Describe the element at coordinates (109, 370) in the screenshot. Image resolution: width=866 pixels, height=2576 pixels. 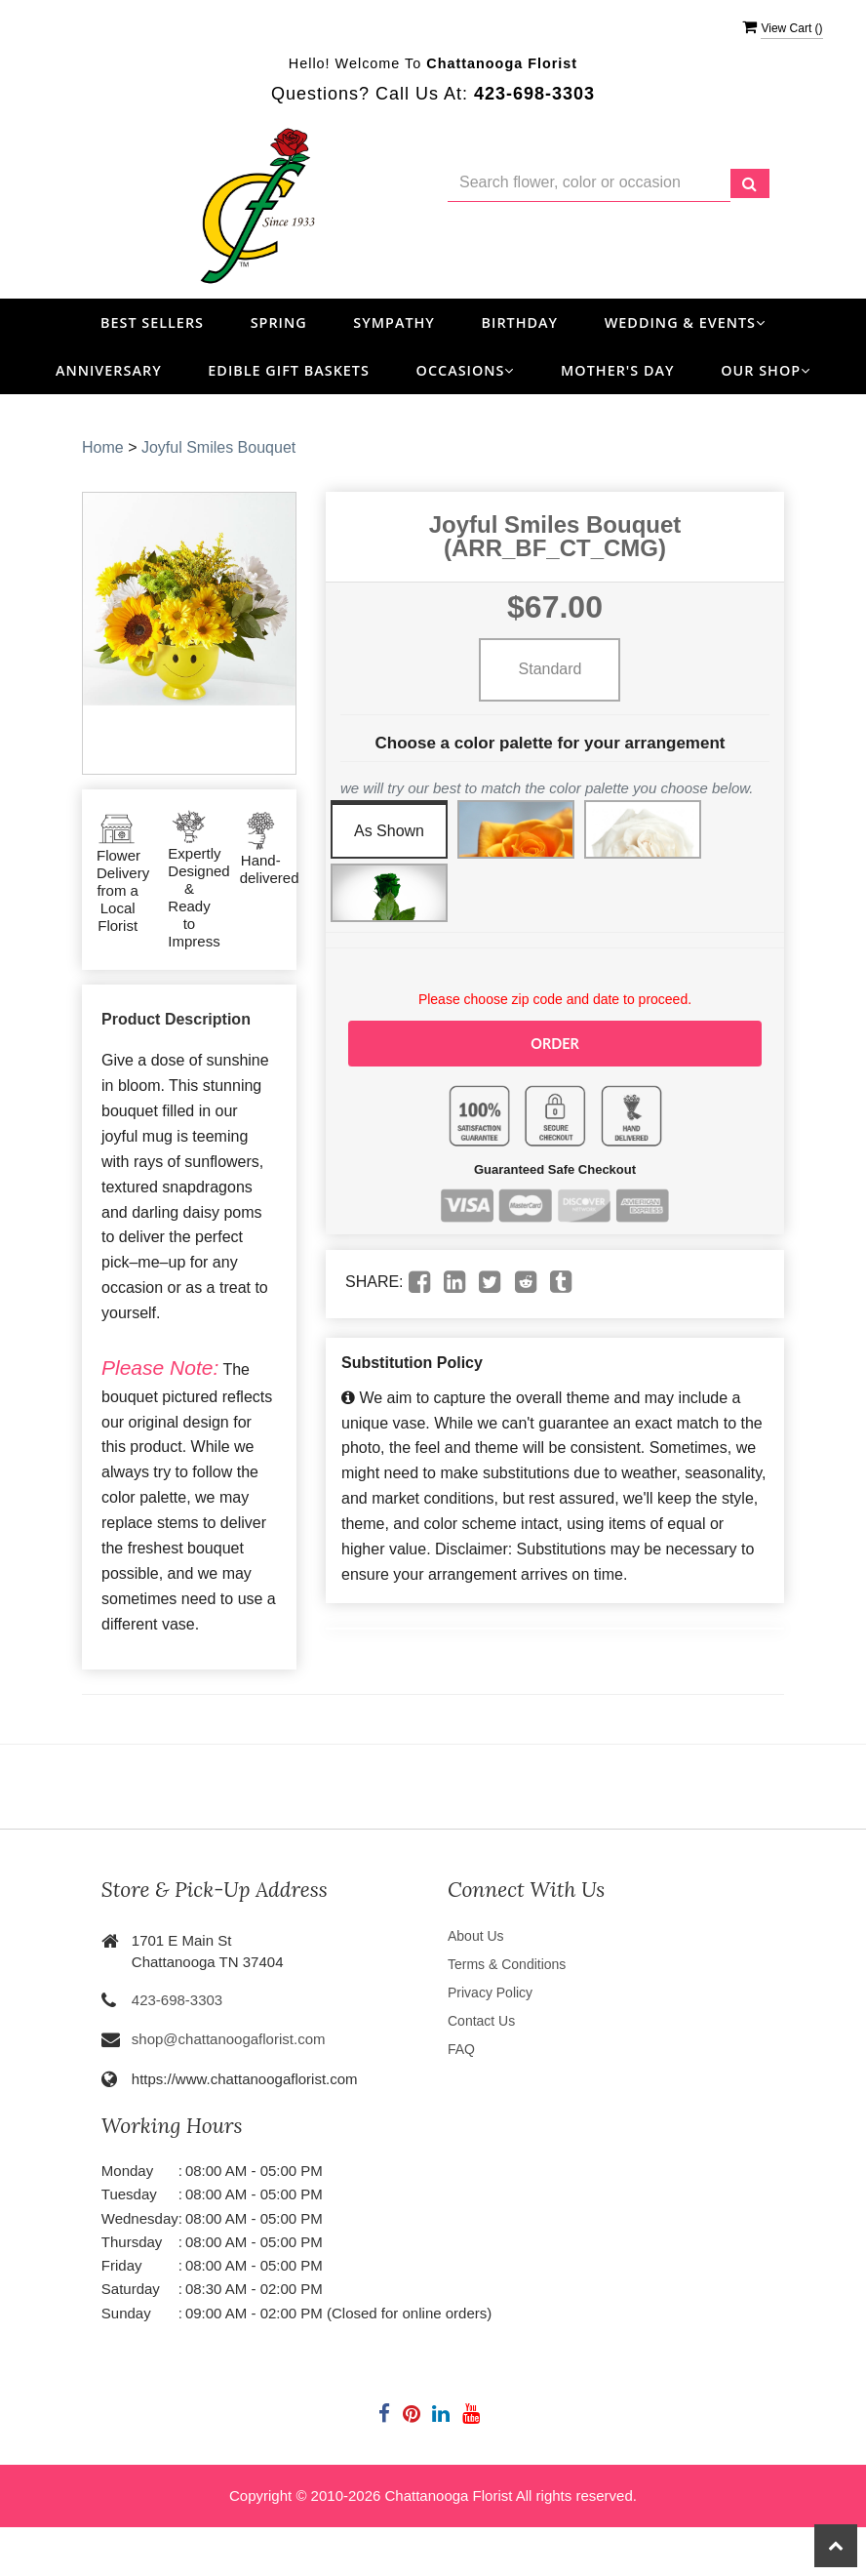
I see `Anniversary` at that location.